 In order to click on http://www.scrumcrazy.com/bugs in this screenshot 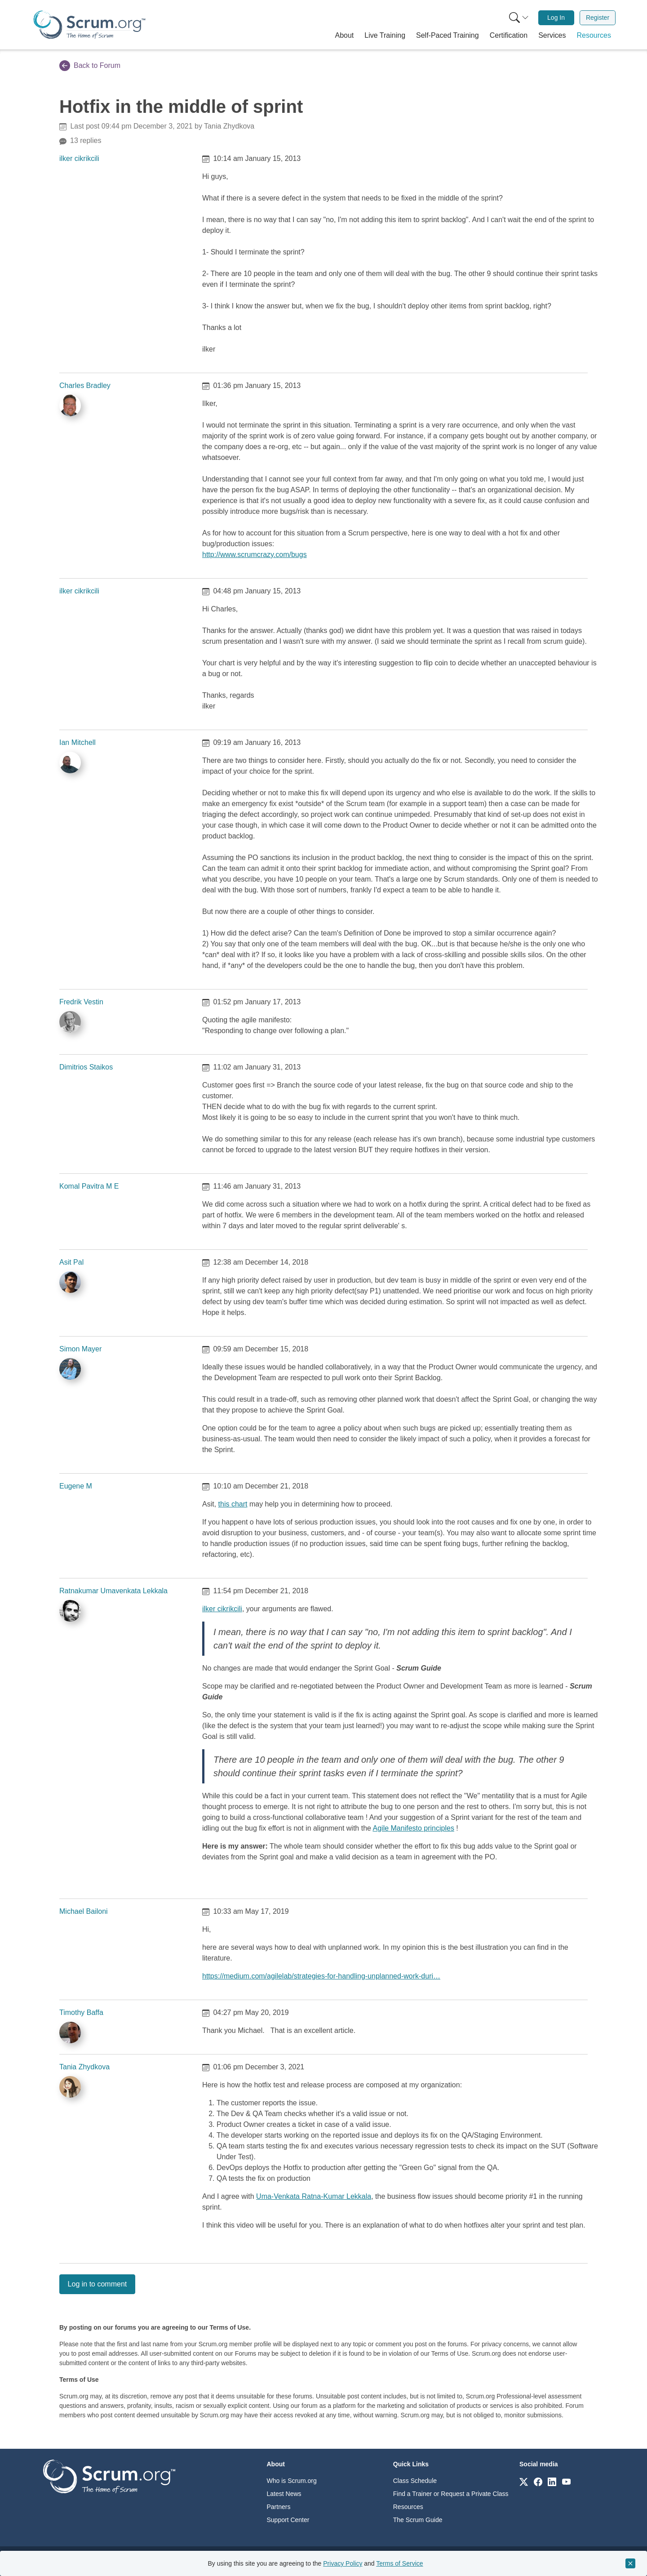, I will do `click(254, 554)`.